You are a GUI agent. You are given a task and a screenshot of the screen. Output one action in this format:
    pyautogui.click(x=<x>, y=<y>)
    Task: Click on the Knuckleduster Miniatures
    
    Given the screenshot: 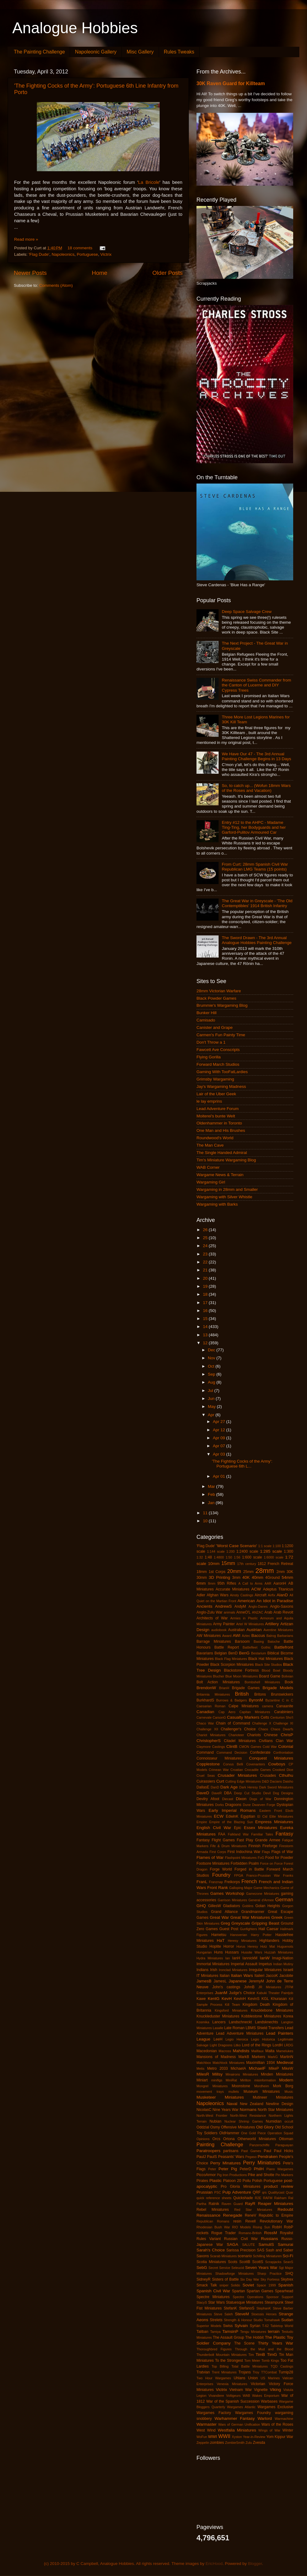 What is the action you would take?
    pyautogui.click(x=217, y=2016)
    